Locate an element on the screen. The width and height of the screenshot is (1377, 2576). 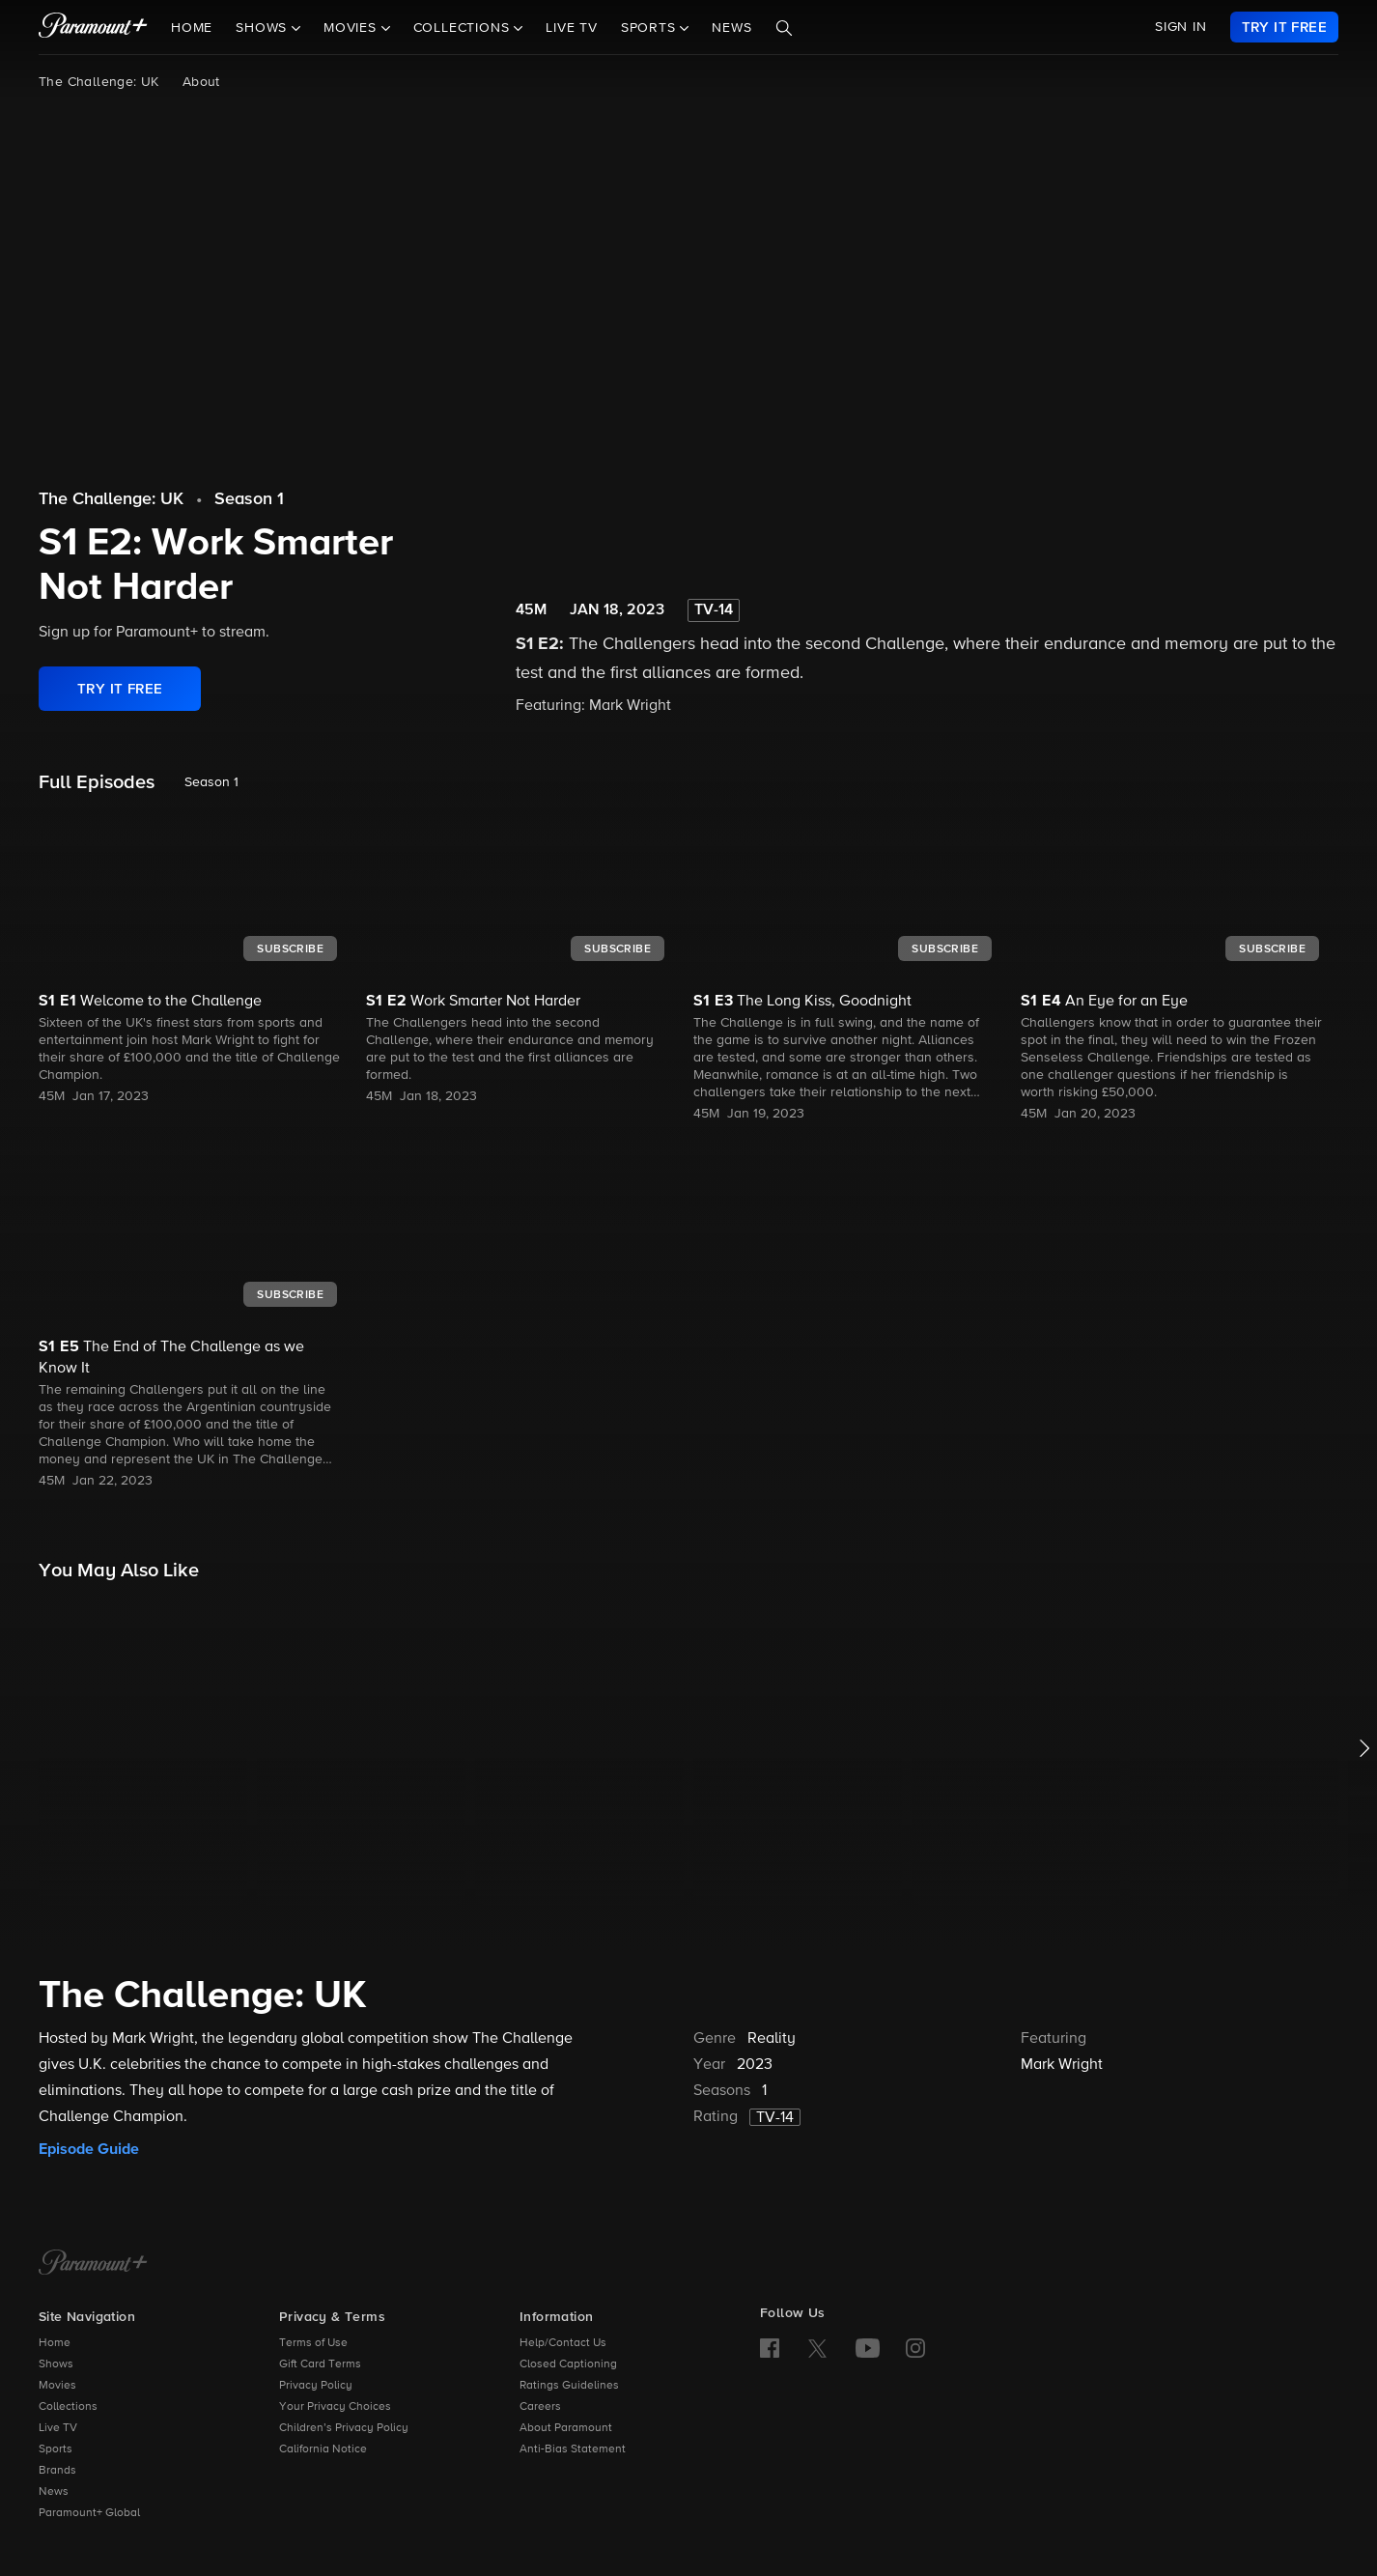
About Paramount is located at coordinates (566, 2428).